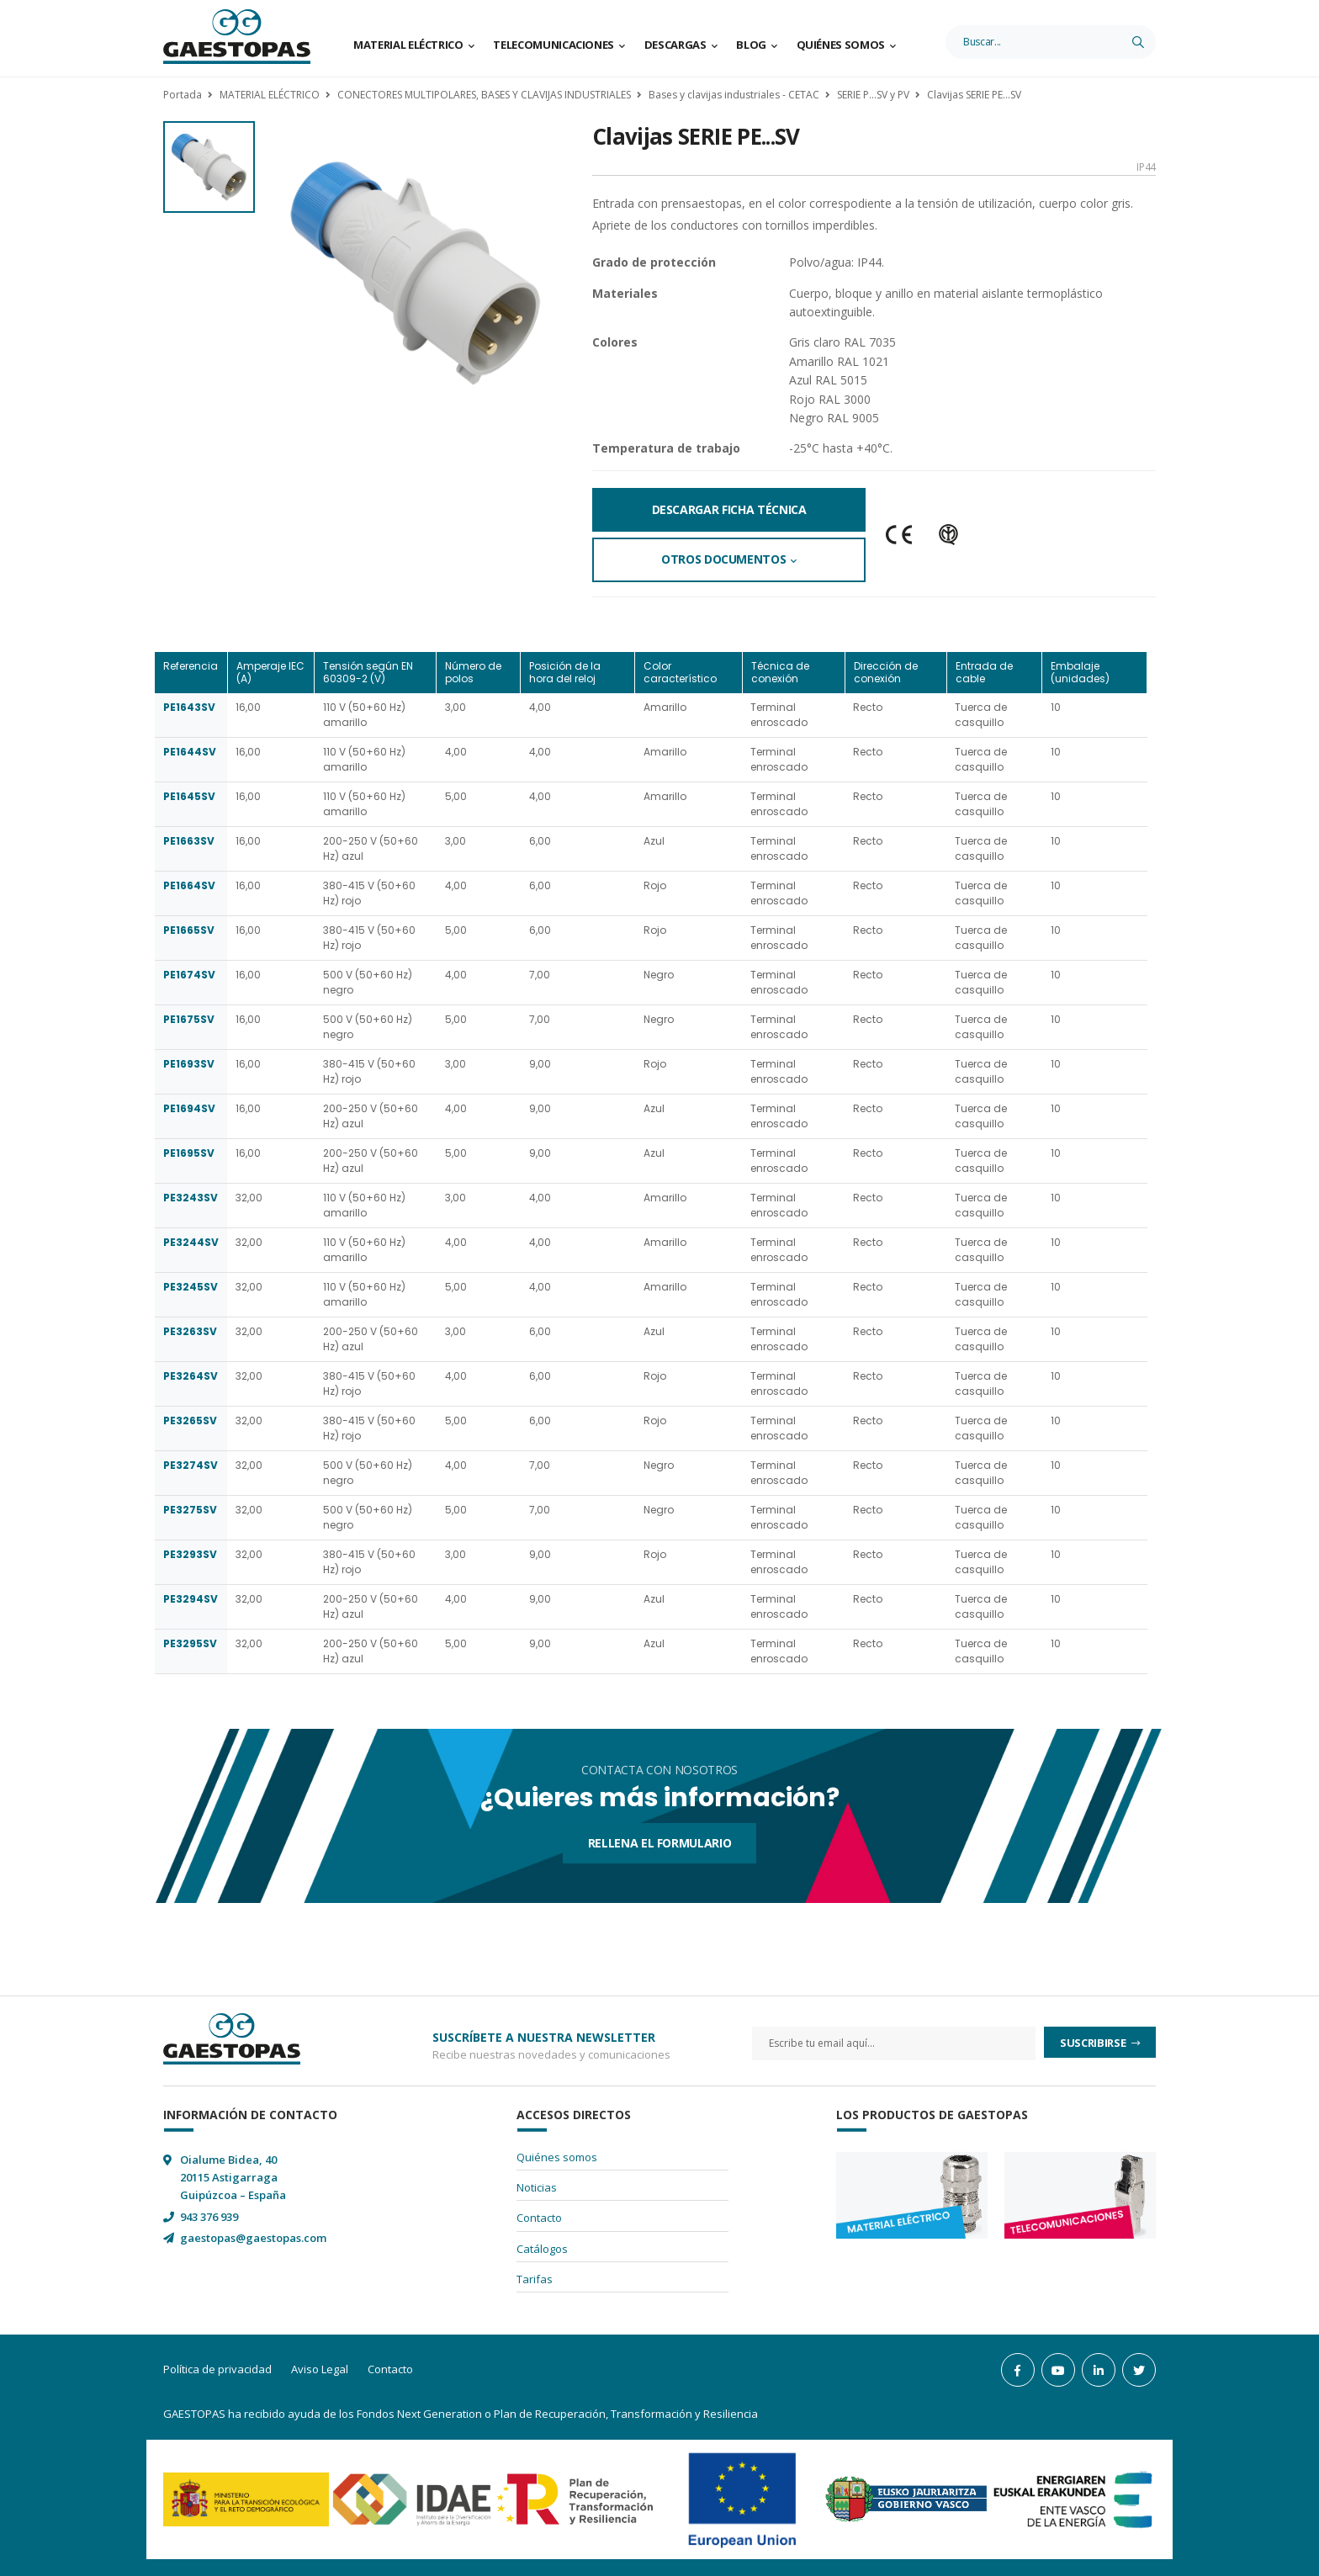 The height and width of the screenshot is (2576, 1319). Describe the element at coordinates (270, 94) in the screenshot. I see `MATERIAL ELÉCTRICO` at that location.